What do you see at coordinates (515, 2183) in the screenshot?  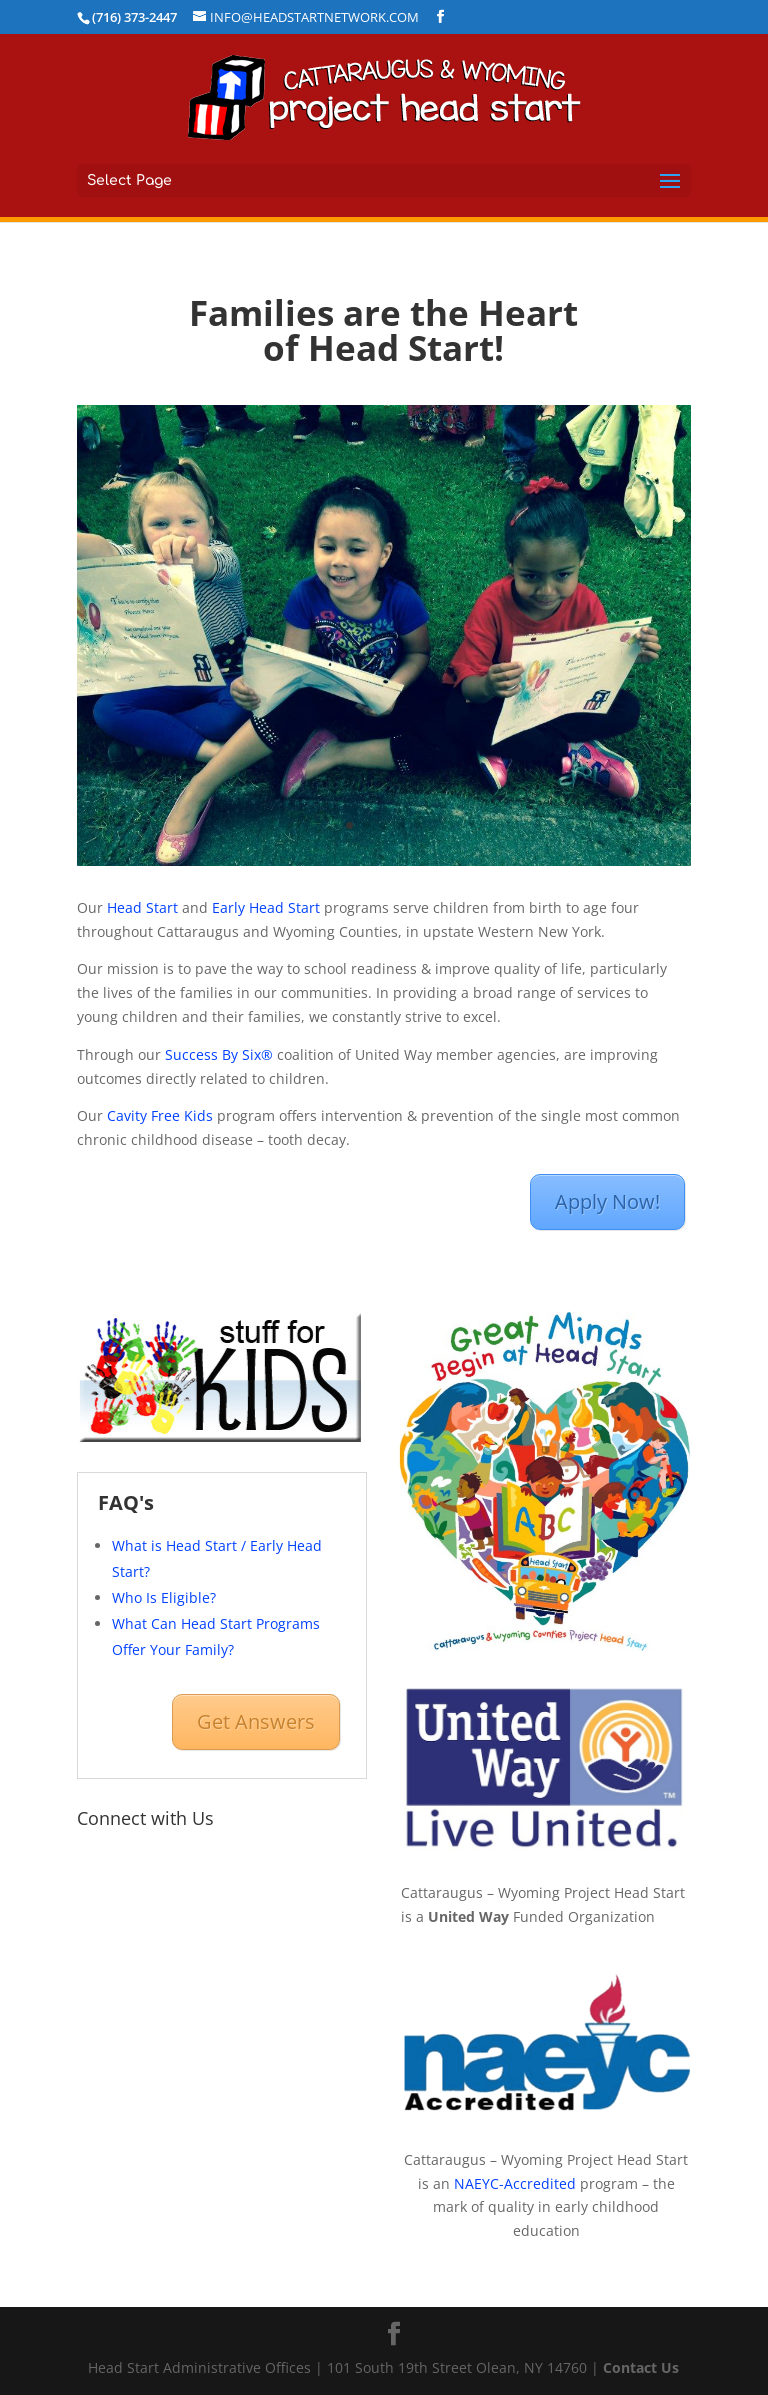 I see `NAEYC-Accredited` at bounding box center [515, 2183].